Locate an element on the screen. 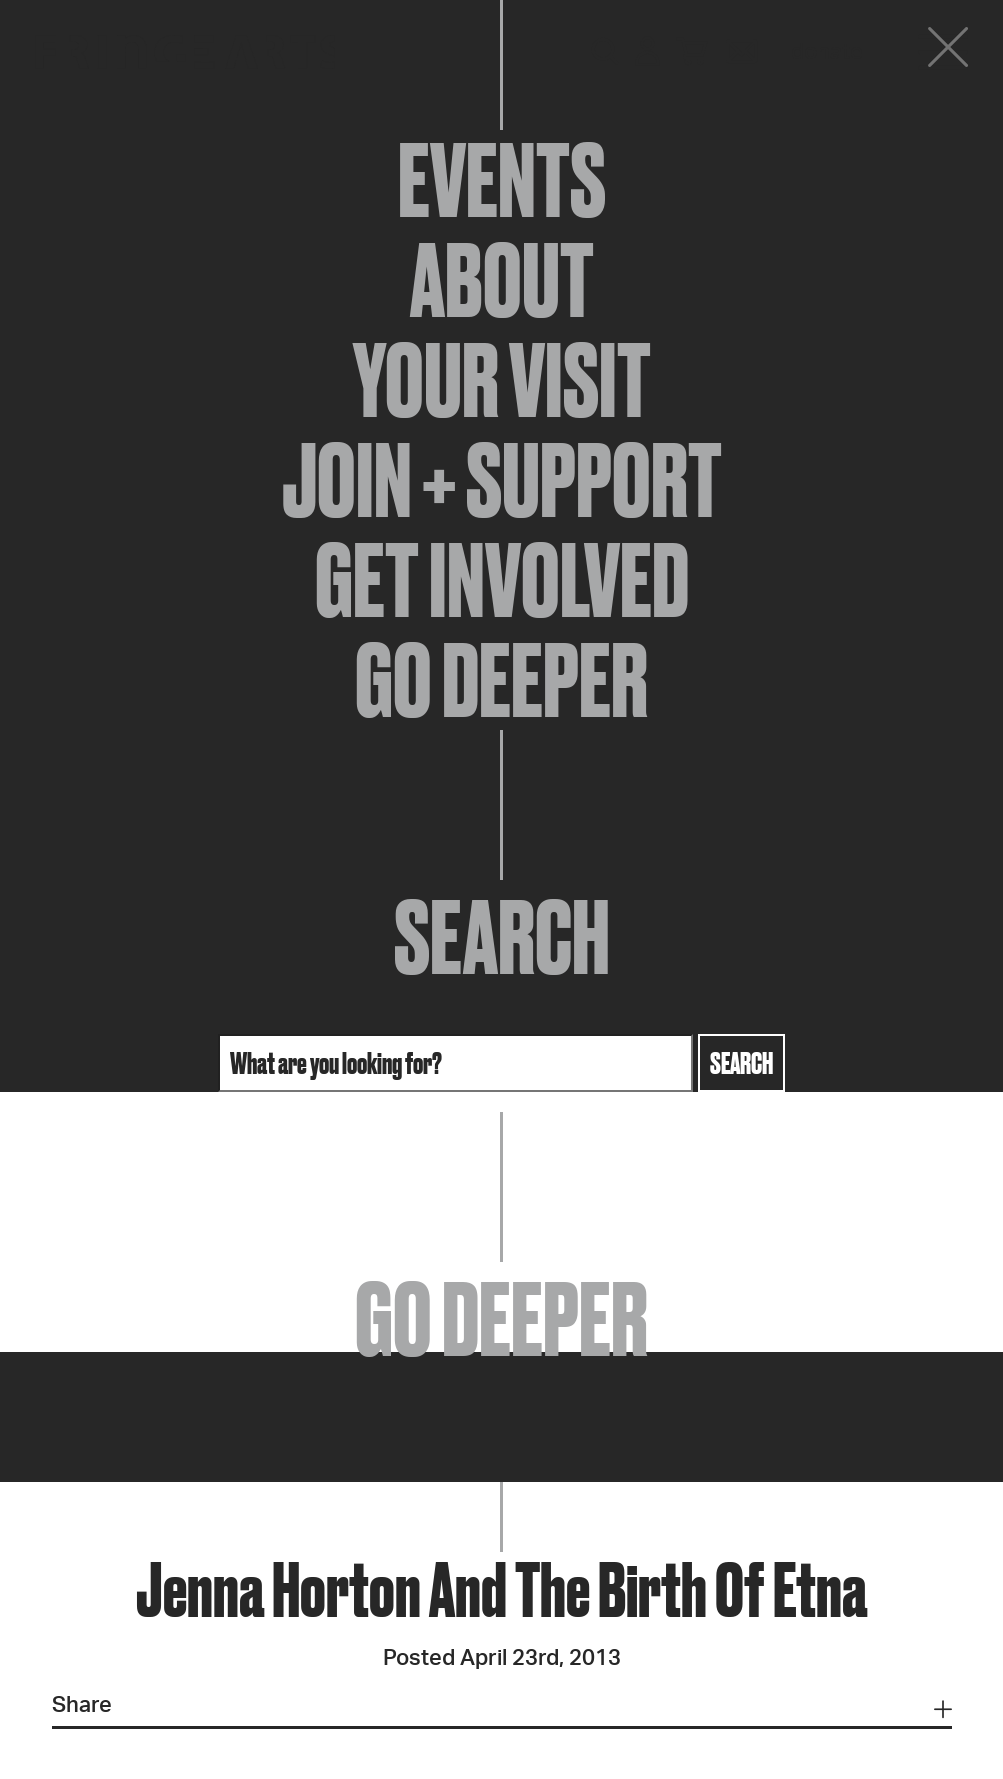  Donate is located at coordinates (827, 52).